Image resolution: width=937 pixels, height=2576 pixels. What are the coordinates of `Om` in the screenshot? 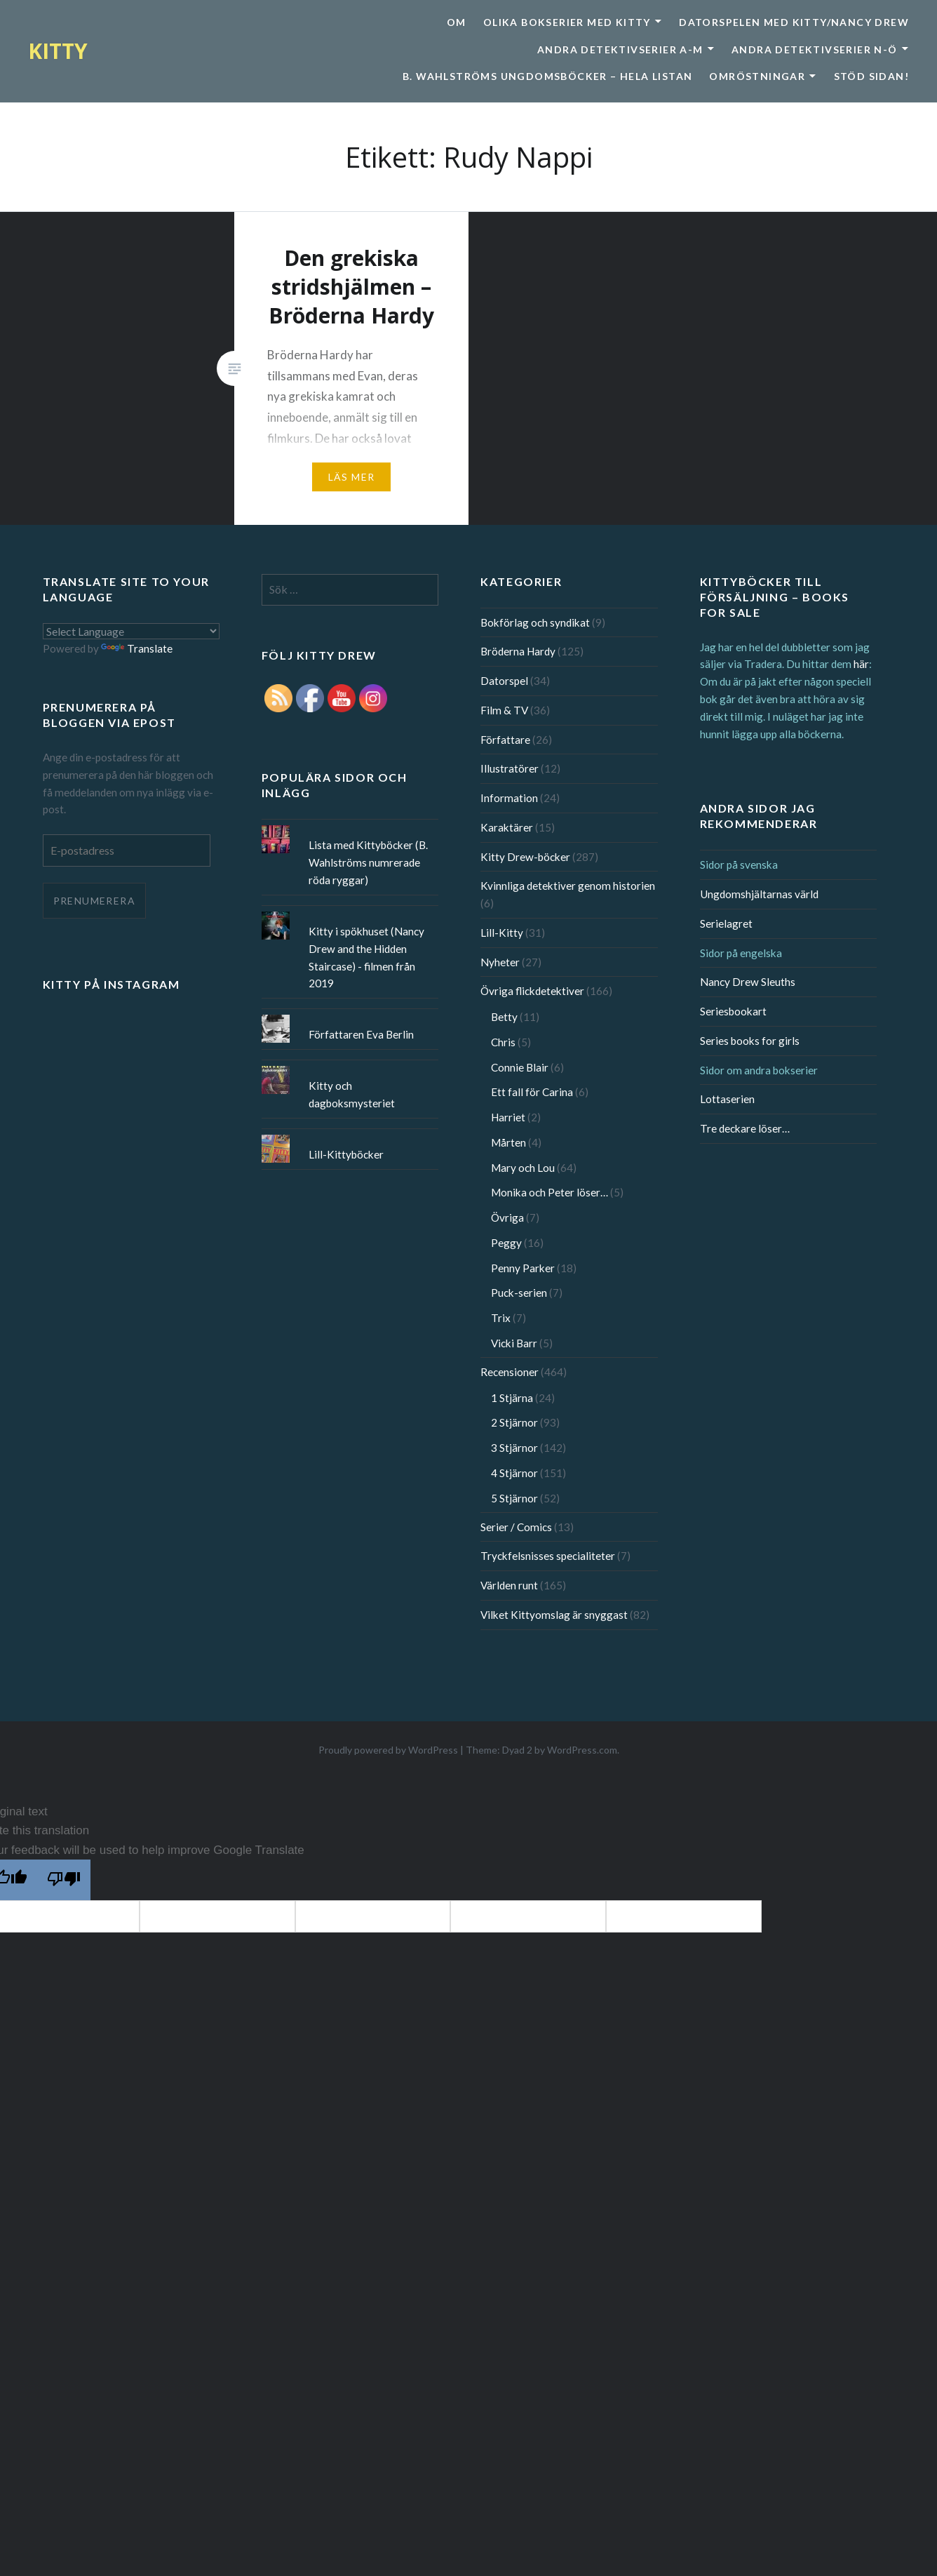 It's located at (456, 22).